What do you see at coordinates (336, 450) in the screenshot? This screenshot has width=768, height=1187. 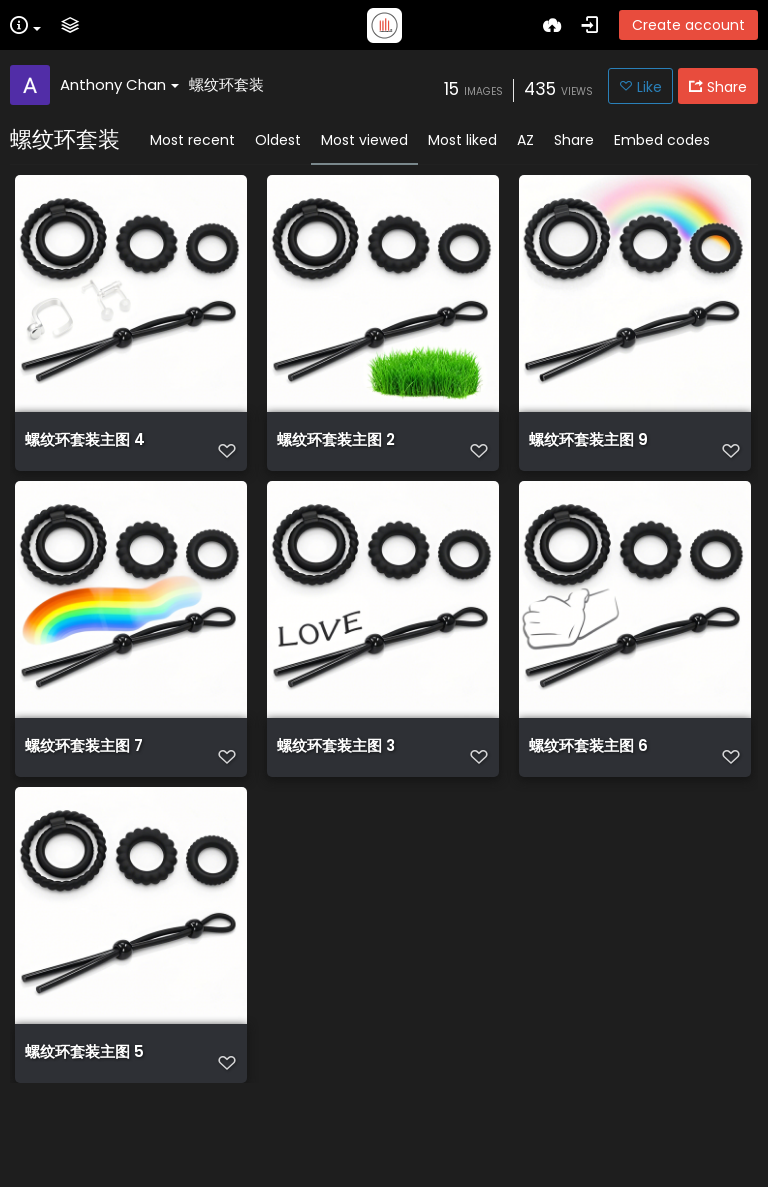 I see `螺纹环套装主图 2` at bounding box center [336, 450].